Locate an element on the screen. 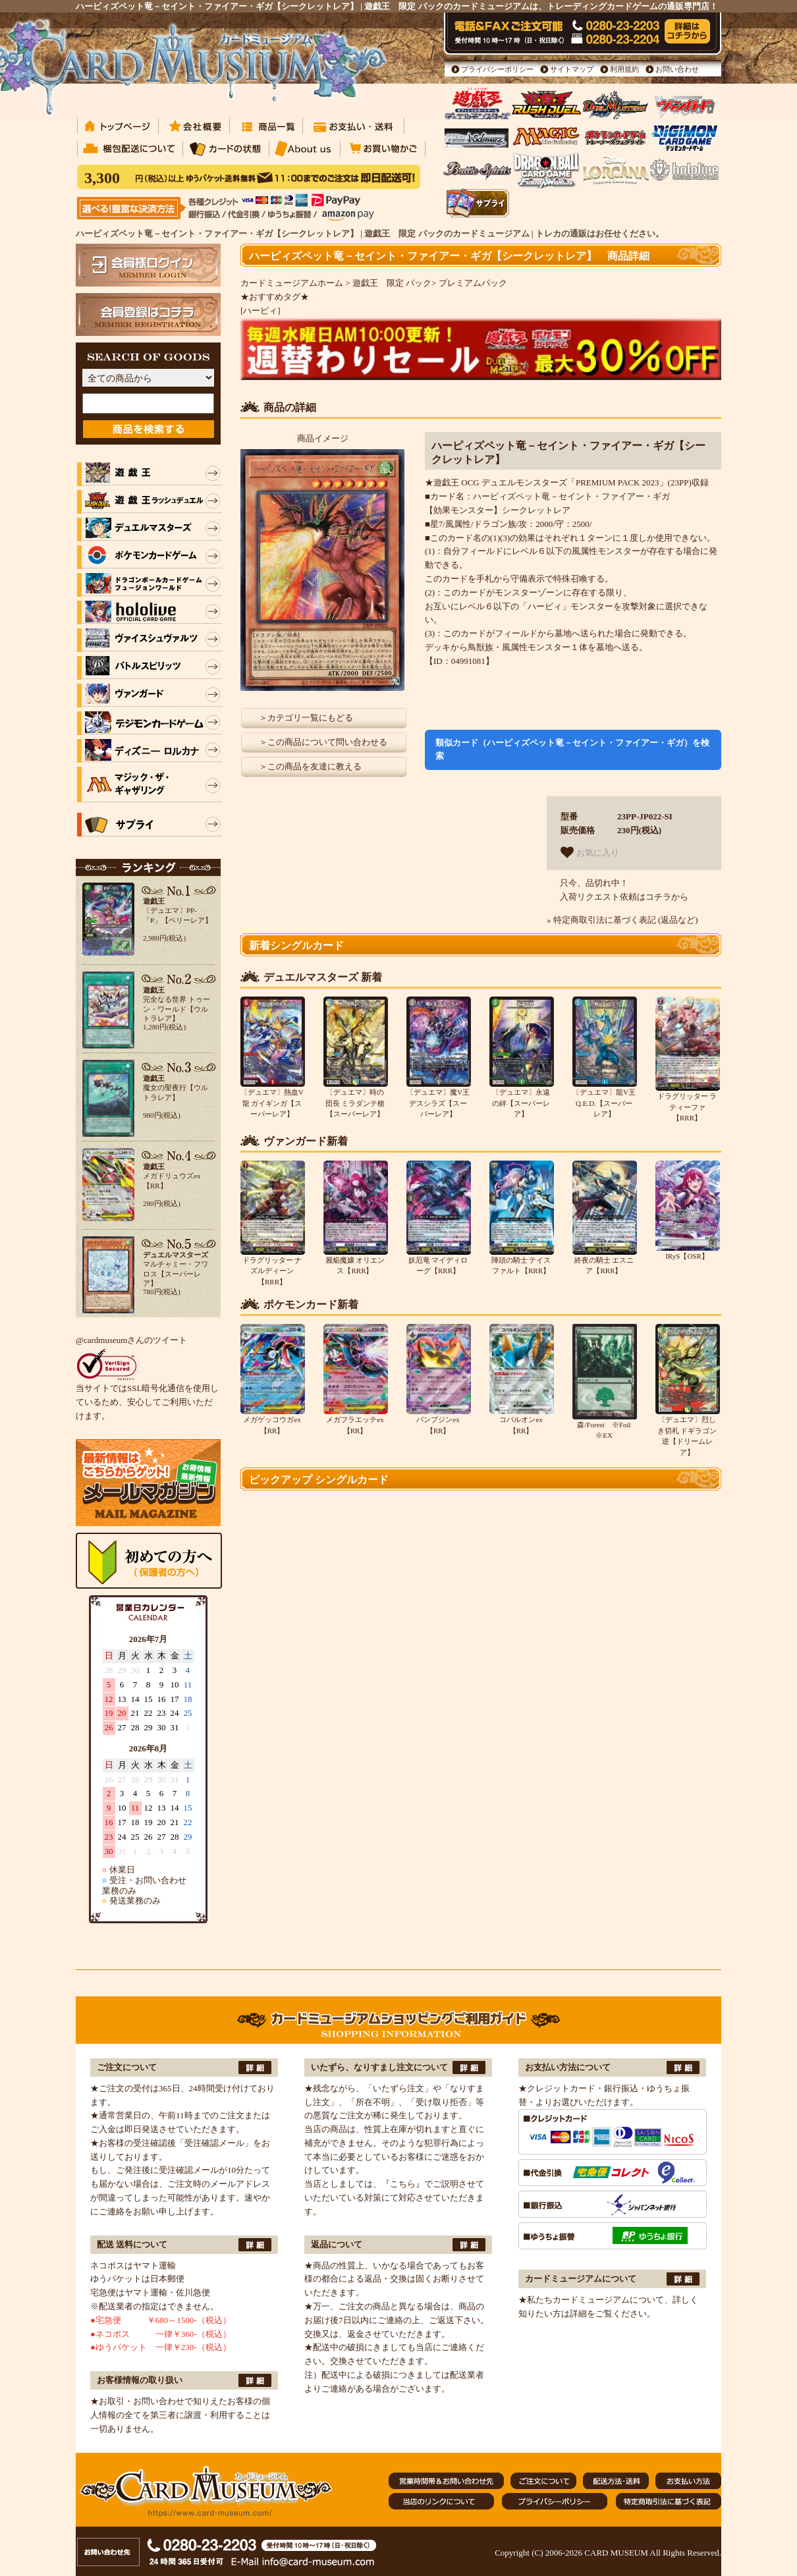  プレミアムパック is located at coordinates (473, 283).